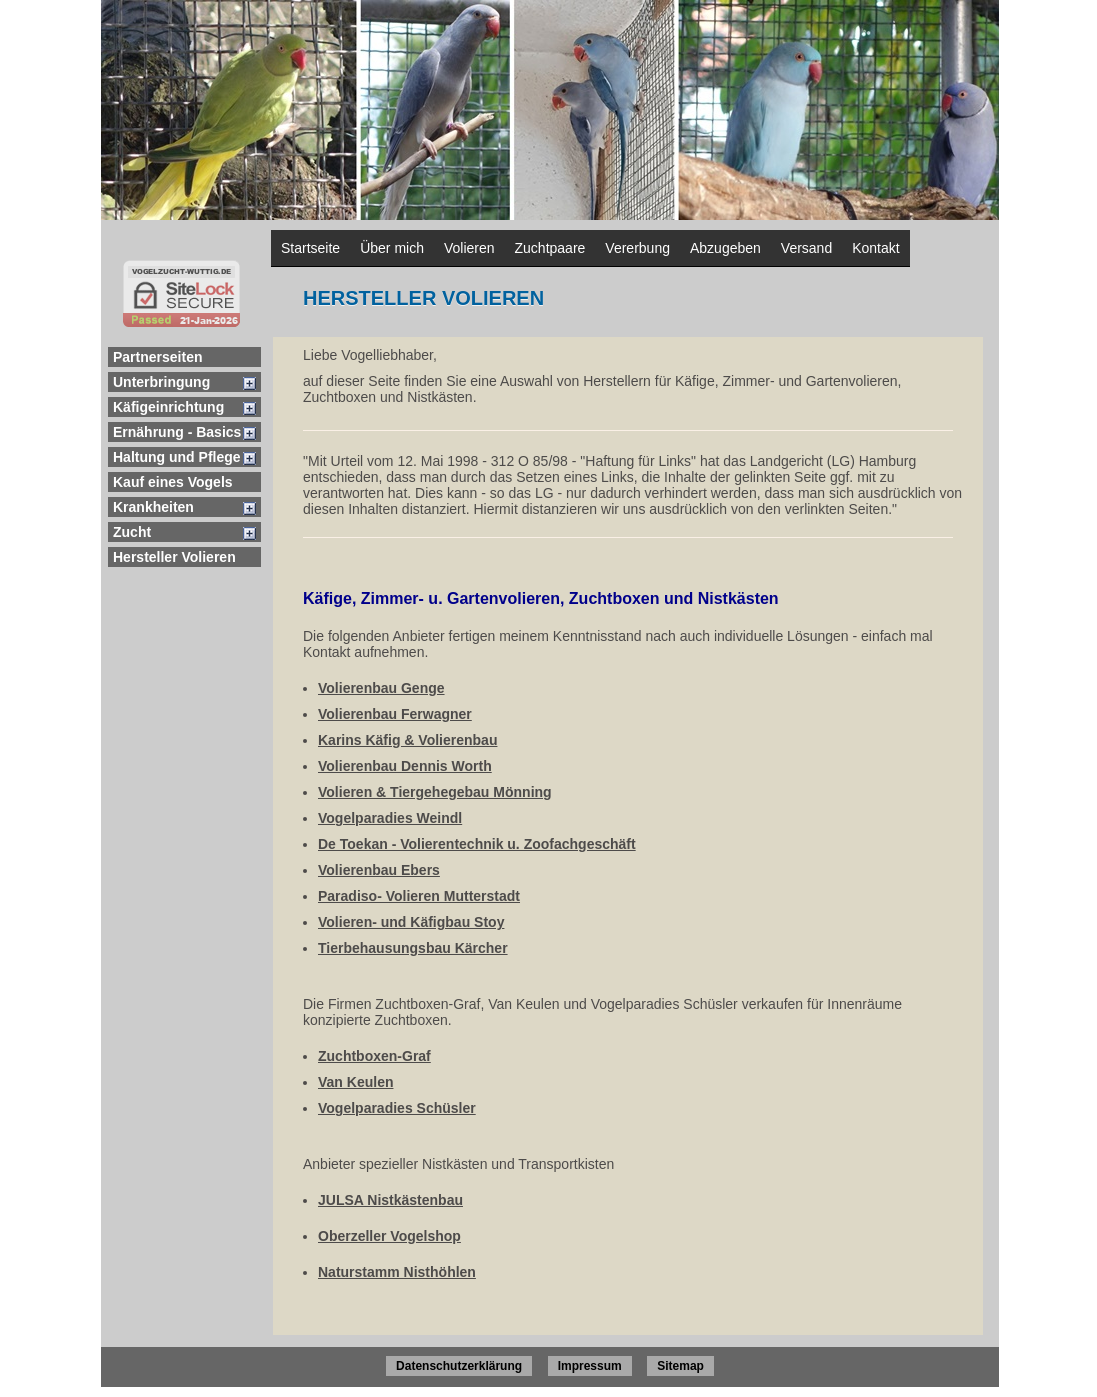 This screenshot has height=1397, width=1097. Describe the element at coordinates (153, 507) in the screenshot. I see `Krankheiten` at that location.